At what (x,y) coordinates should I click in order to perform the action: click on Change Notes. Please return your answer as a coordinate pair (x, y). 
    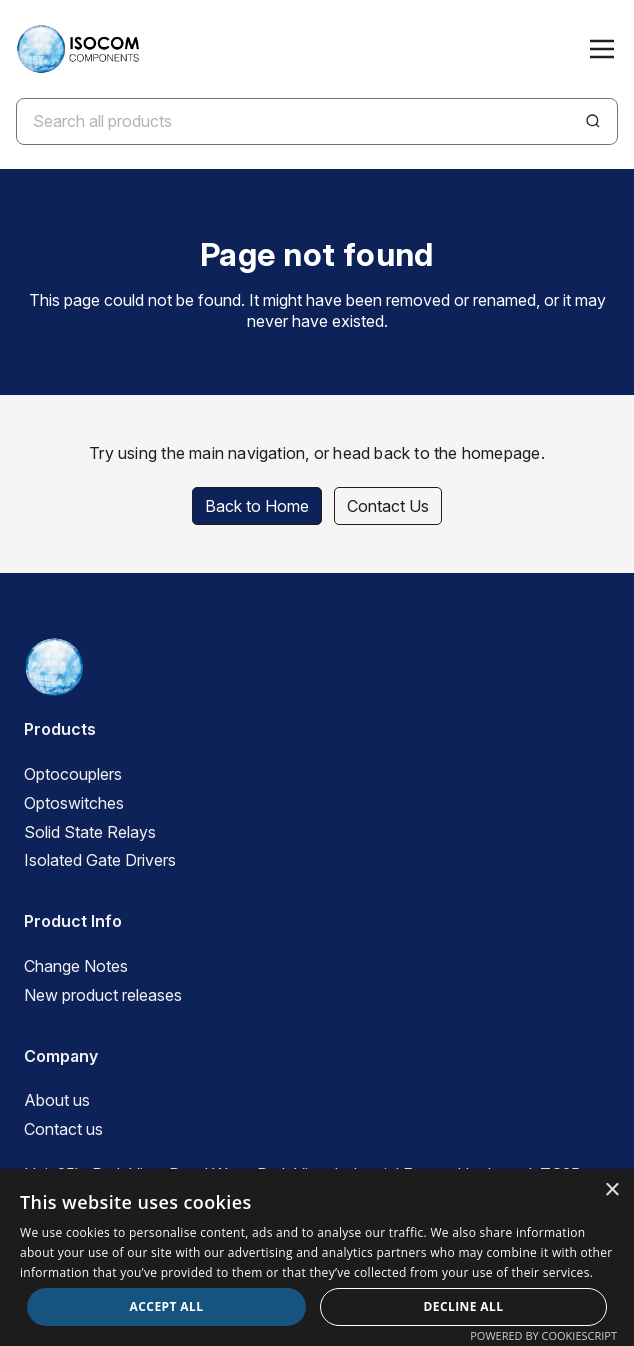
    Looking at the image, I should click on (76, 966).